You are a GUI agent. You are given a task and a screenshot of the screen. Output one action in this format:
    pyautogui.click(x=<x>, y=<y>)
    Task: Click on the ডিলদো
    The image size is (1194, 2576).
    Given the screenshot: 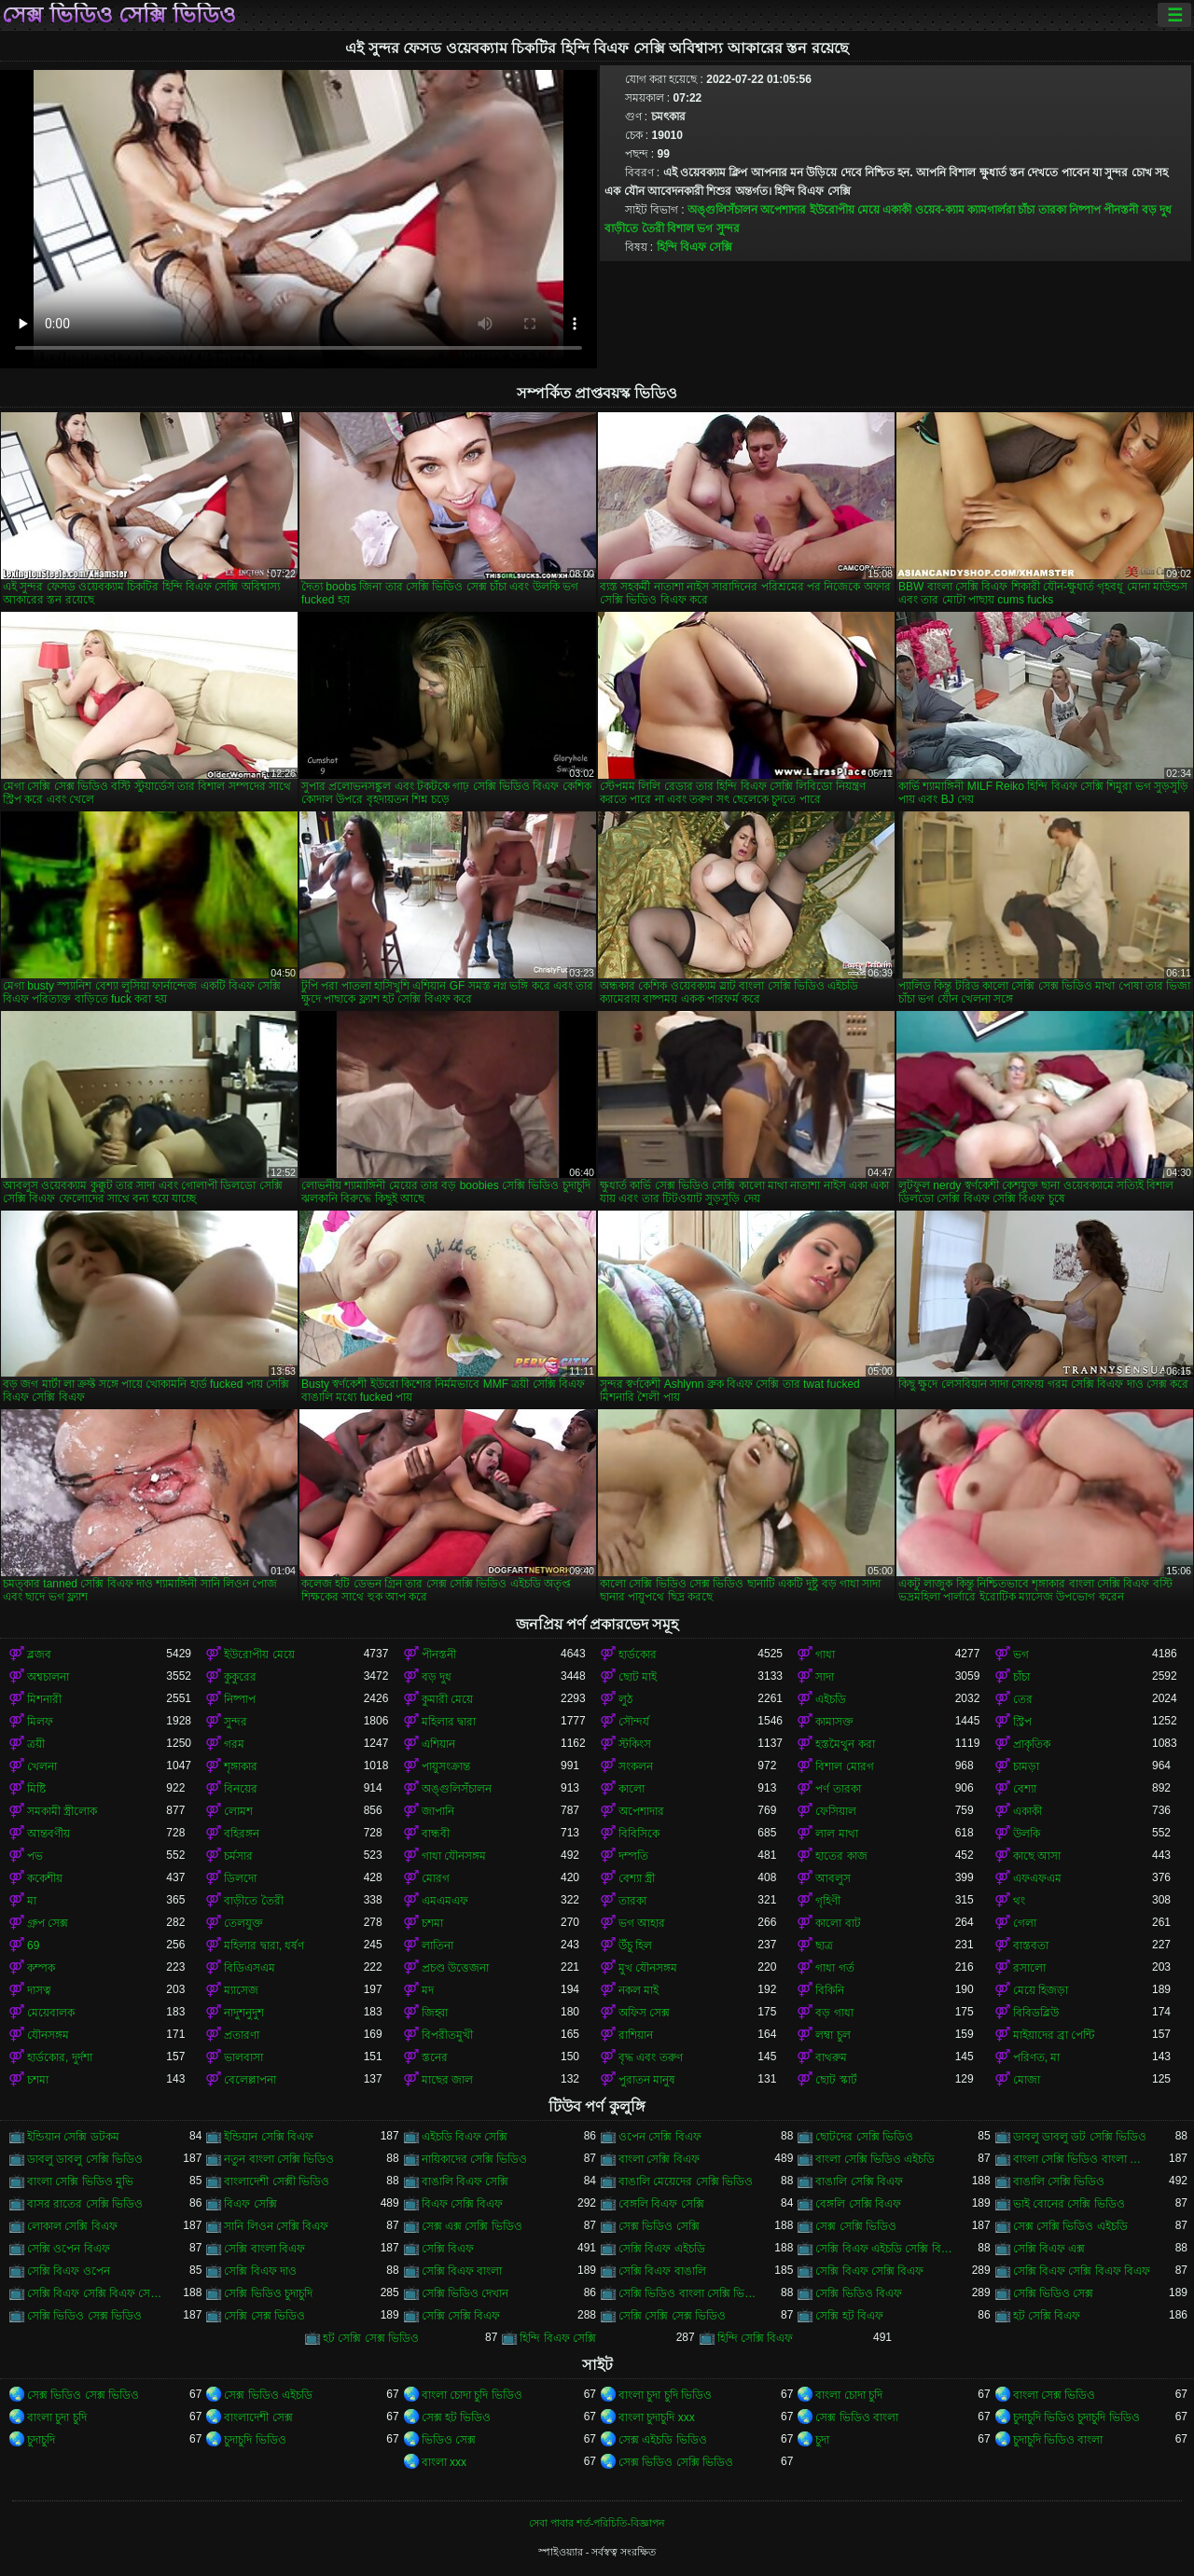 What is the action you would take?
    pyautogui.click(x=240, y=1878)
    